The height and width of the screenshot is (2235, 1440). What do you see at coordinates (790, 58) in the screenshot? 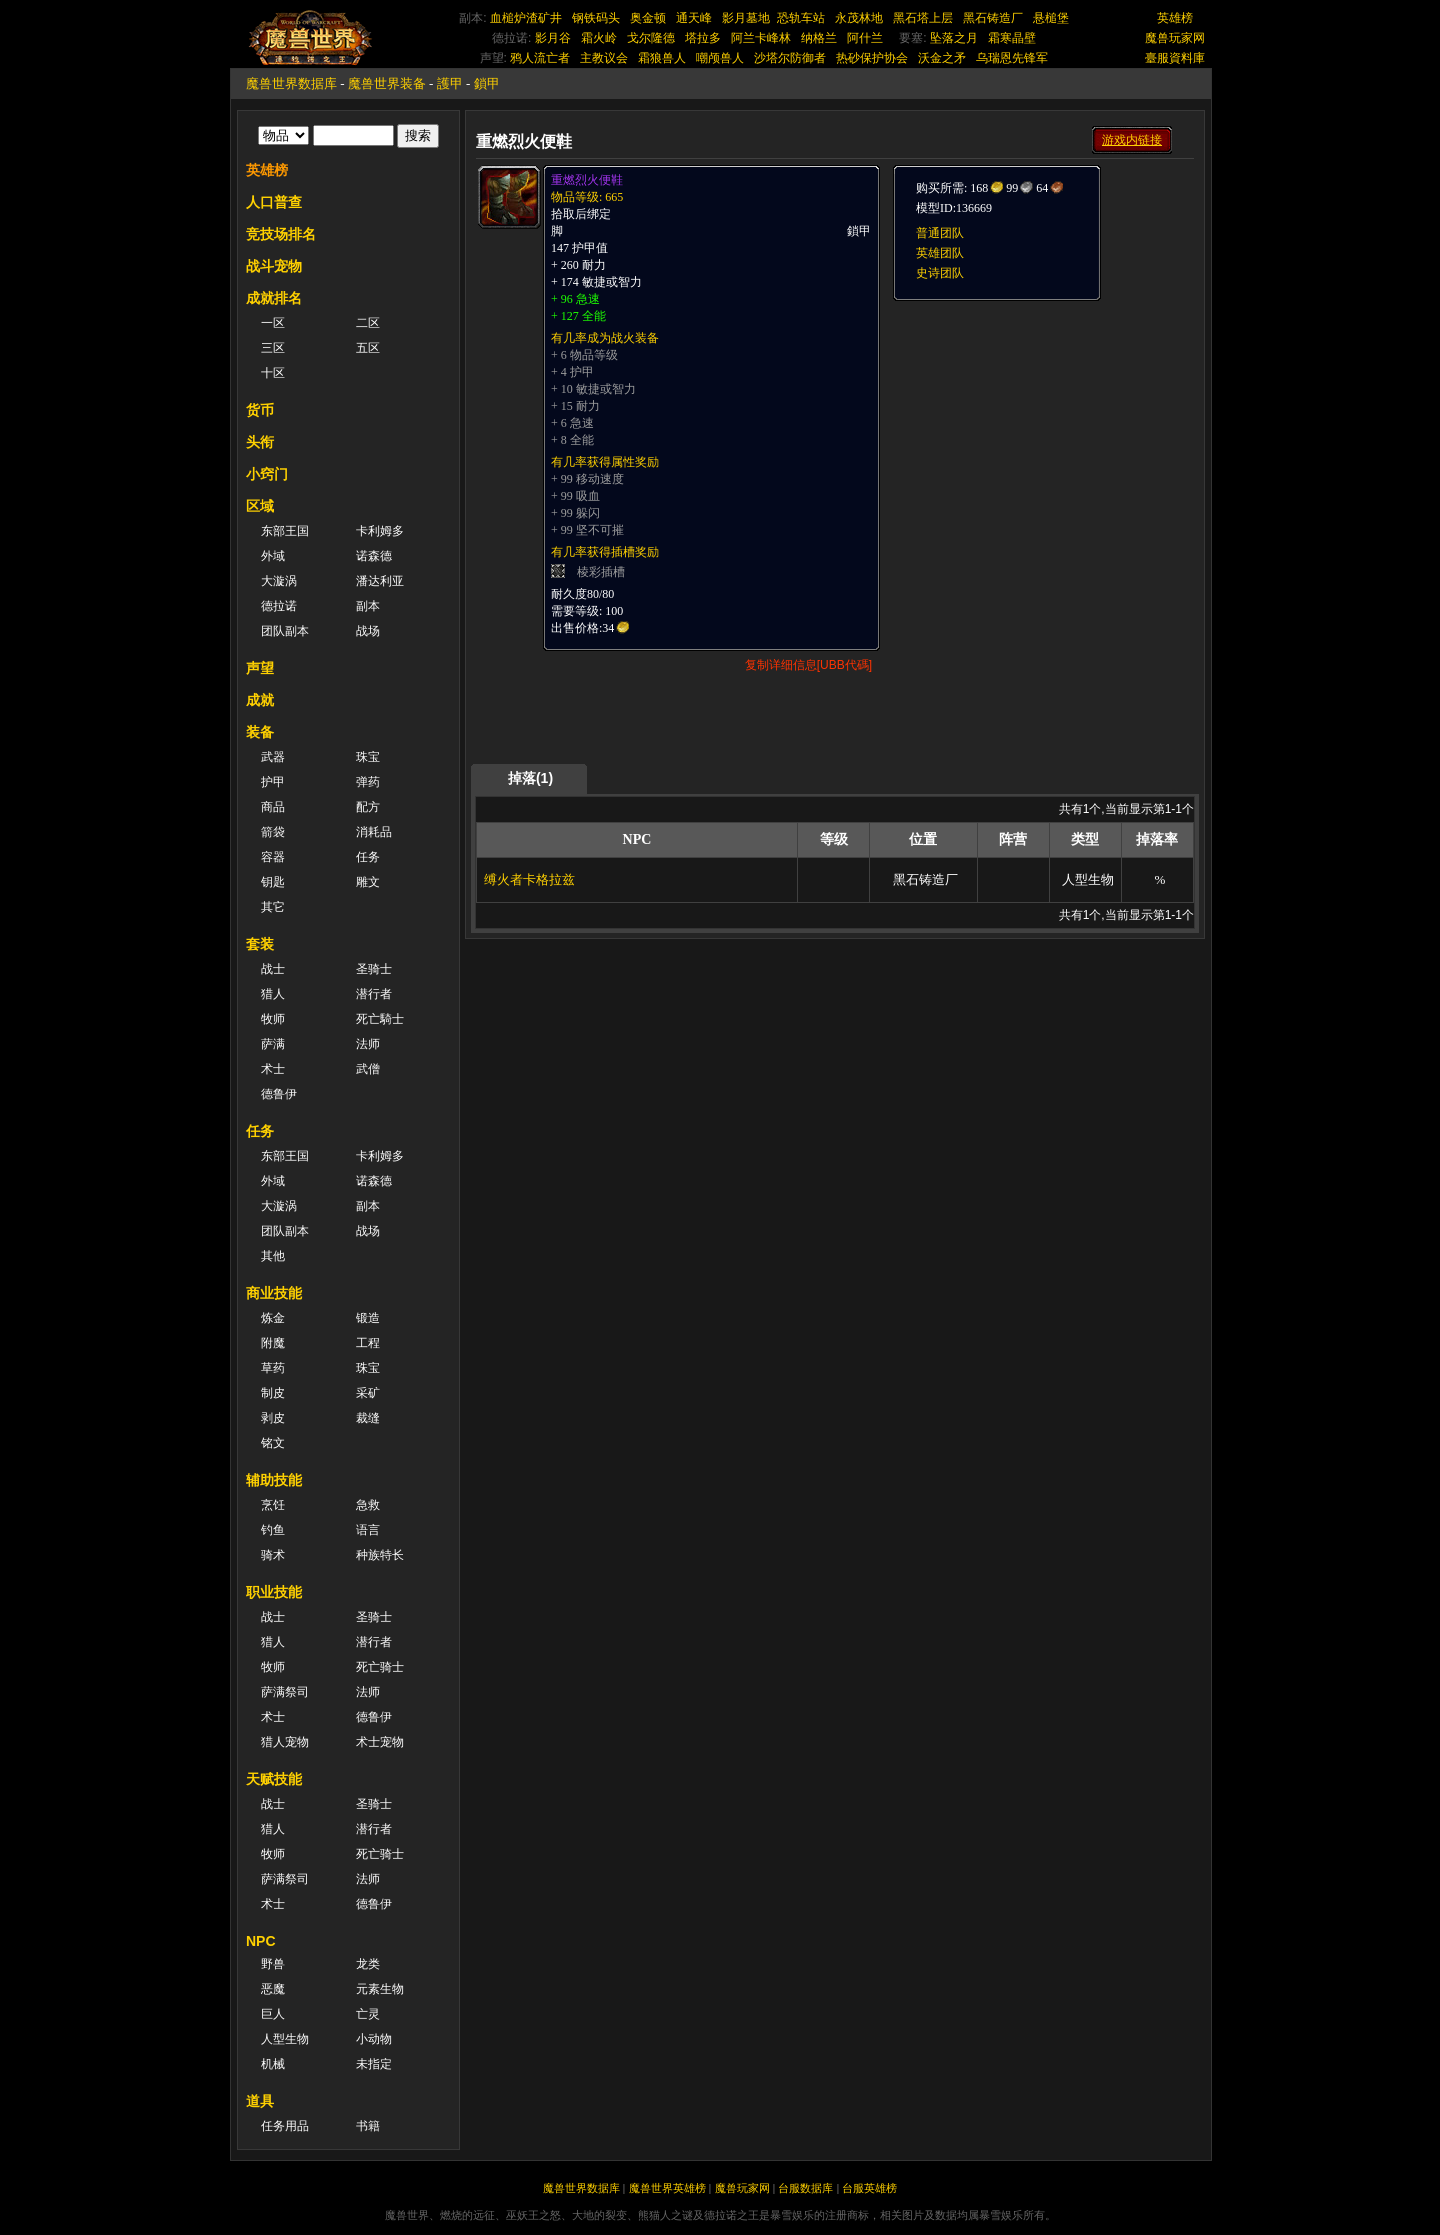
I see `沙塔尔防御者` at bounding box center [790, 58].